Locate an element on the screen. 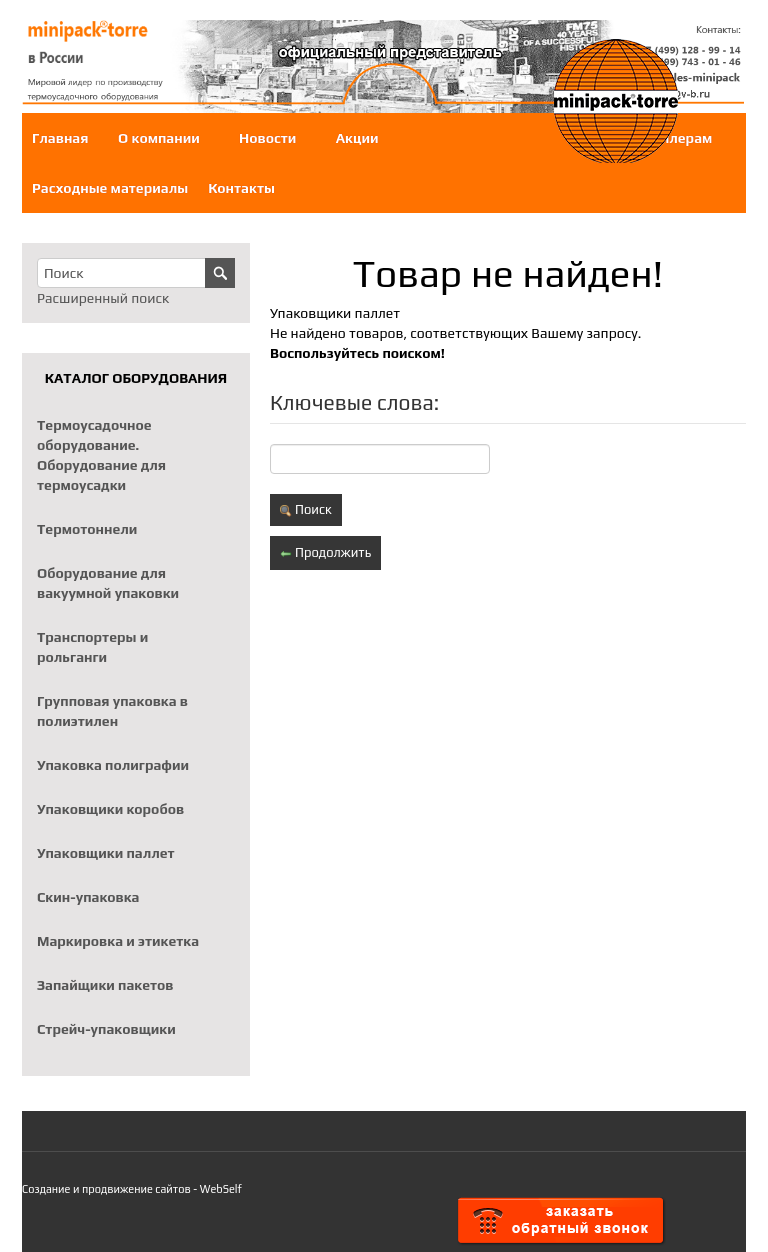 The height and width of the screenshot is (1252, 768). Маркировка и этикетка is located at coordinates (118, 941).